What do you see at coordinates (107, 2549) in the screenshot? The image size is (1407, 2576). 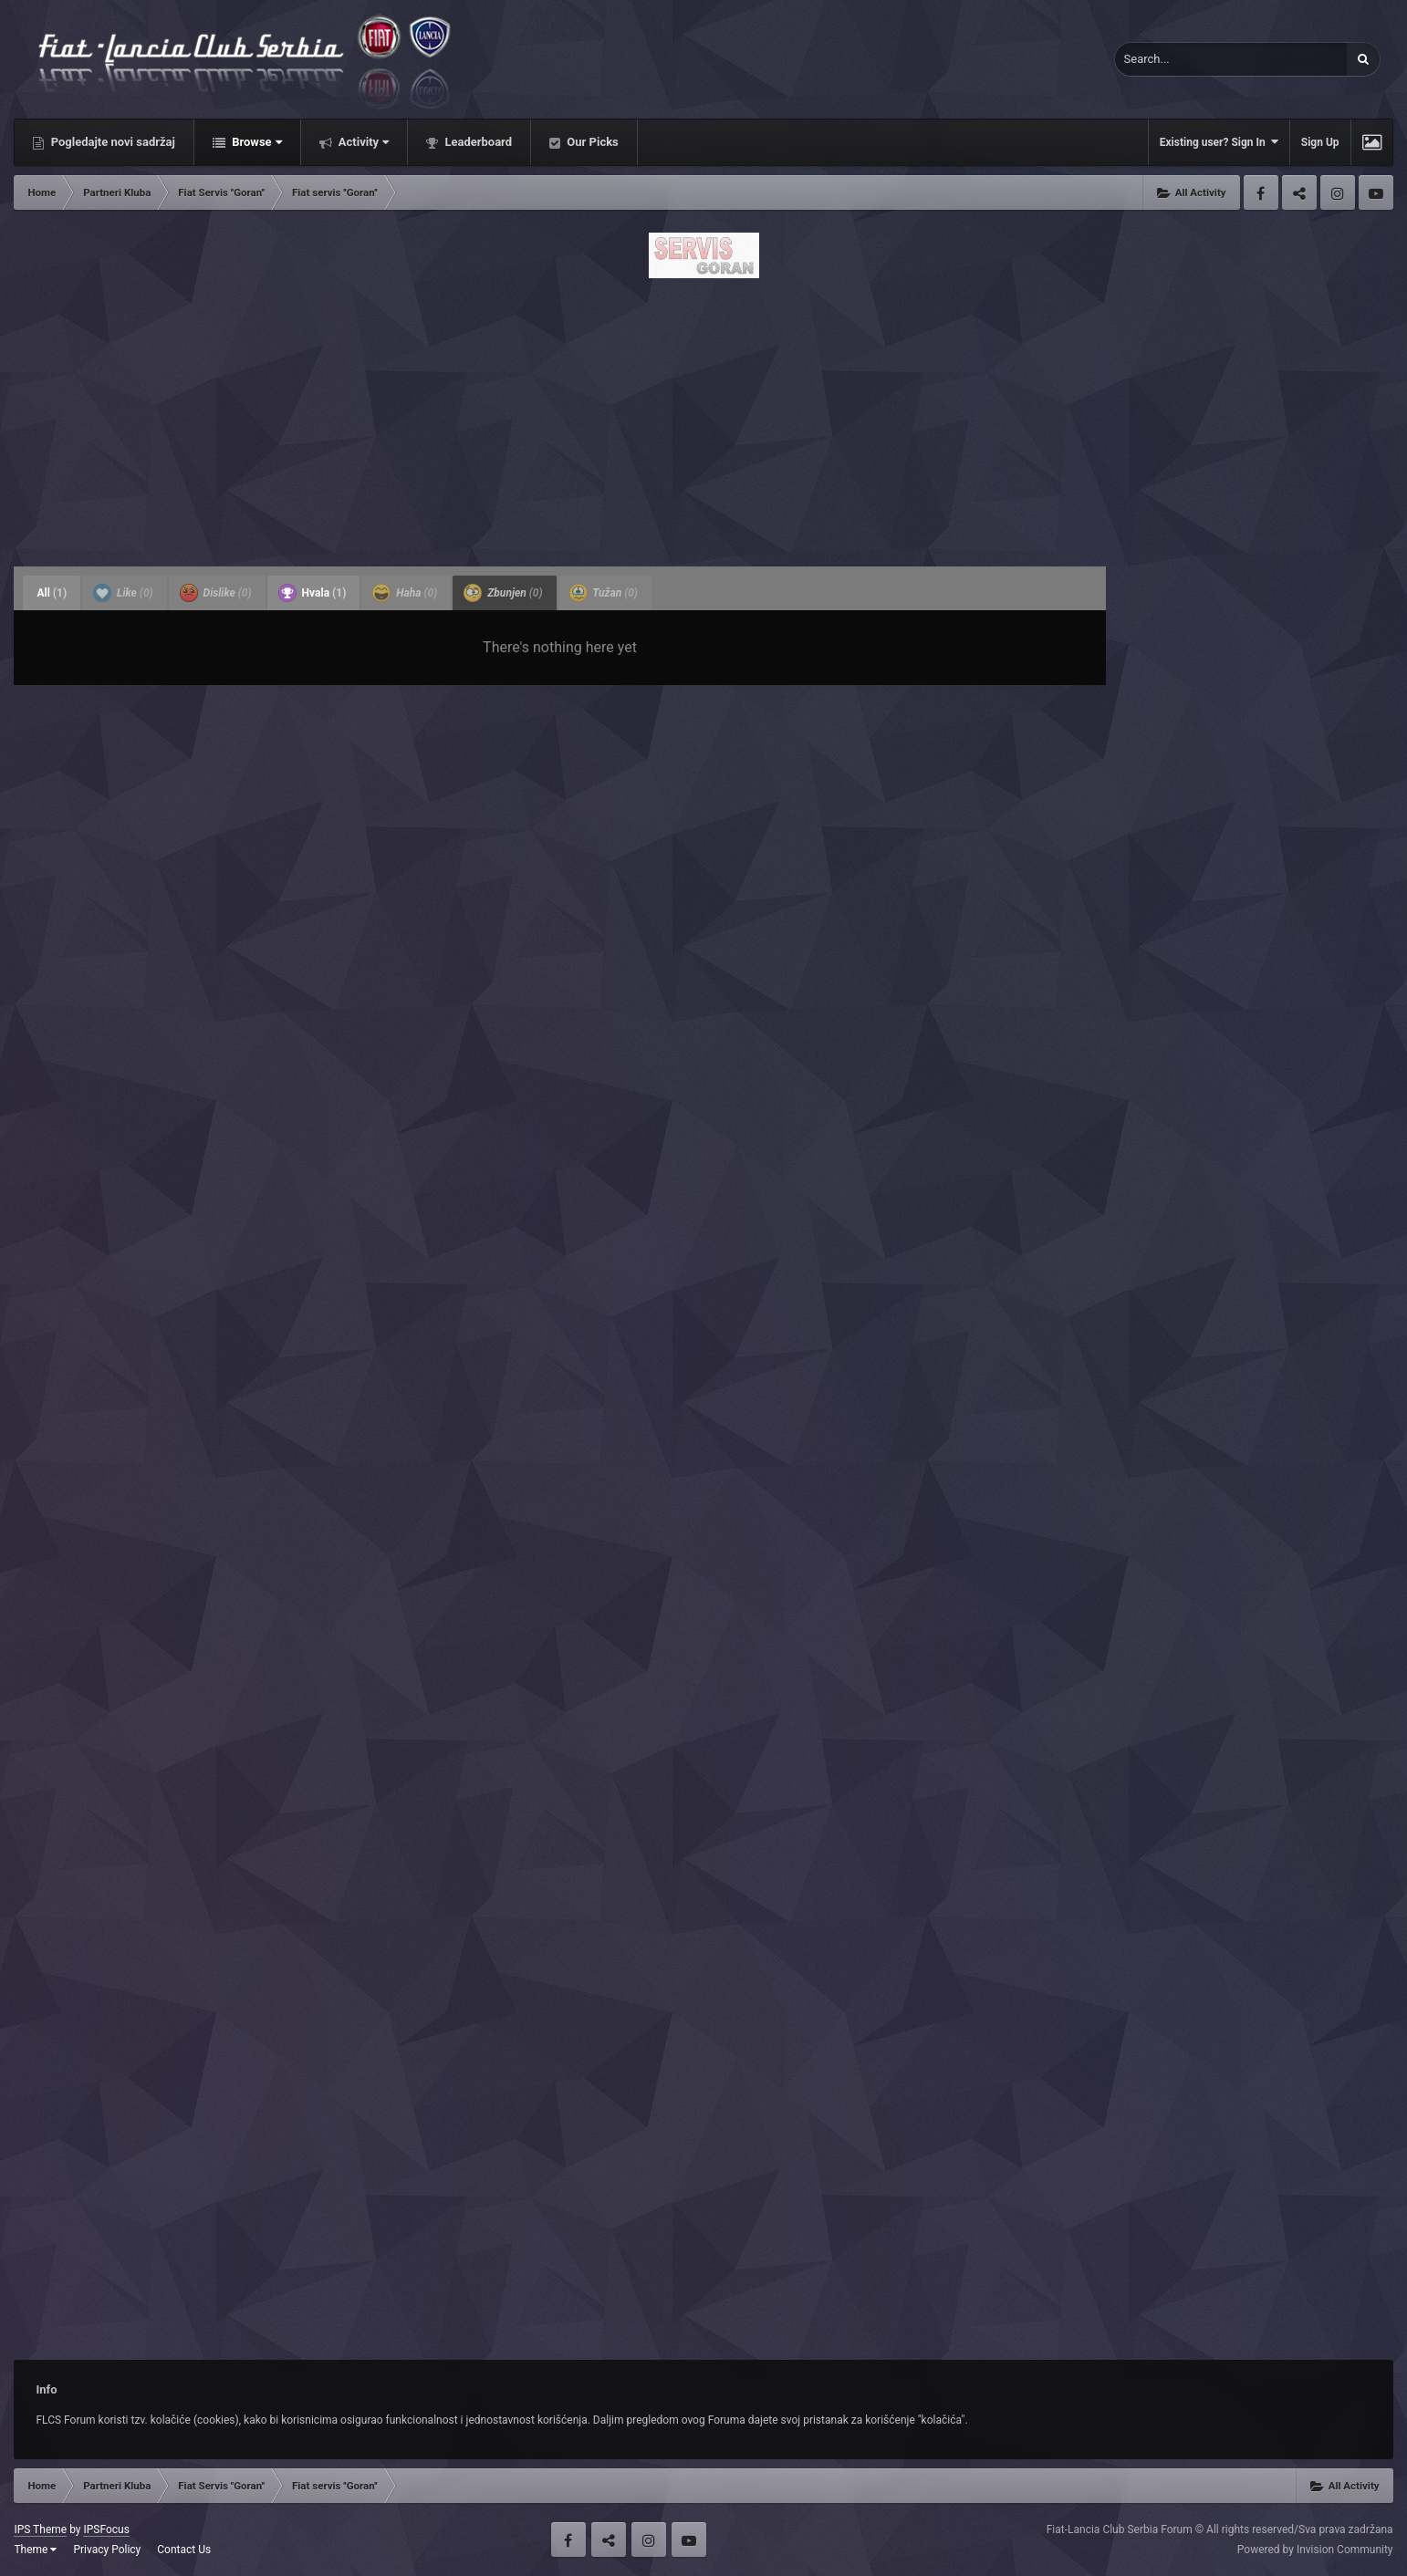 I see `Privacy Policy` at bounding box center [107, 2549].